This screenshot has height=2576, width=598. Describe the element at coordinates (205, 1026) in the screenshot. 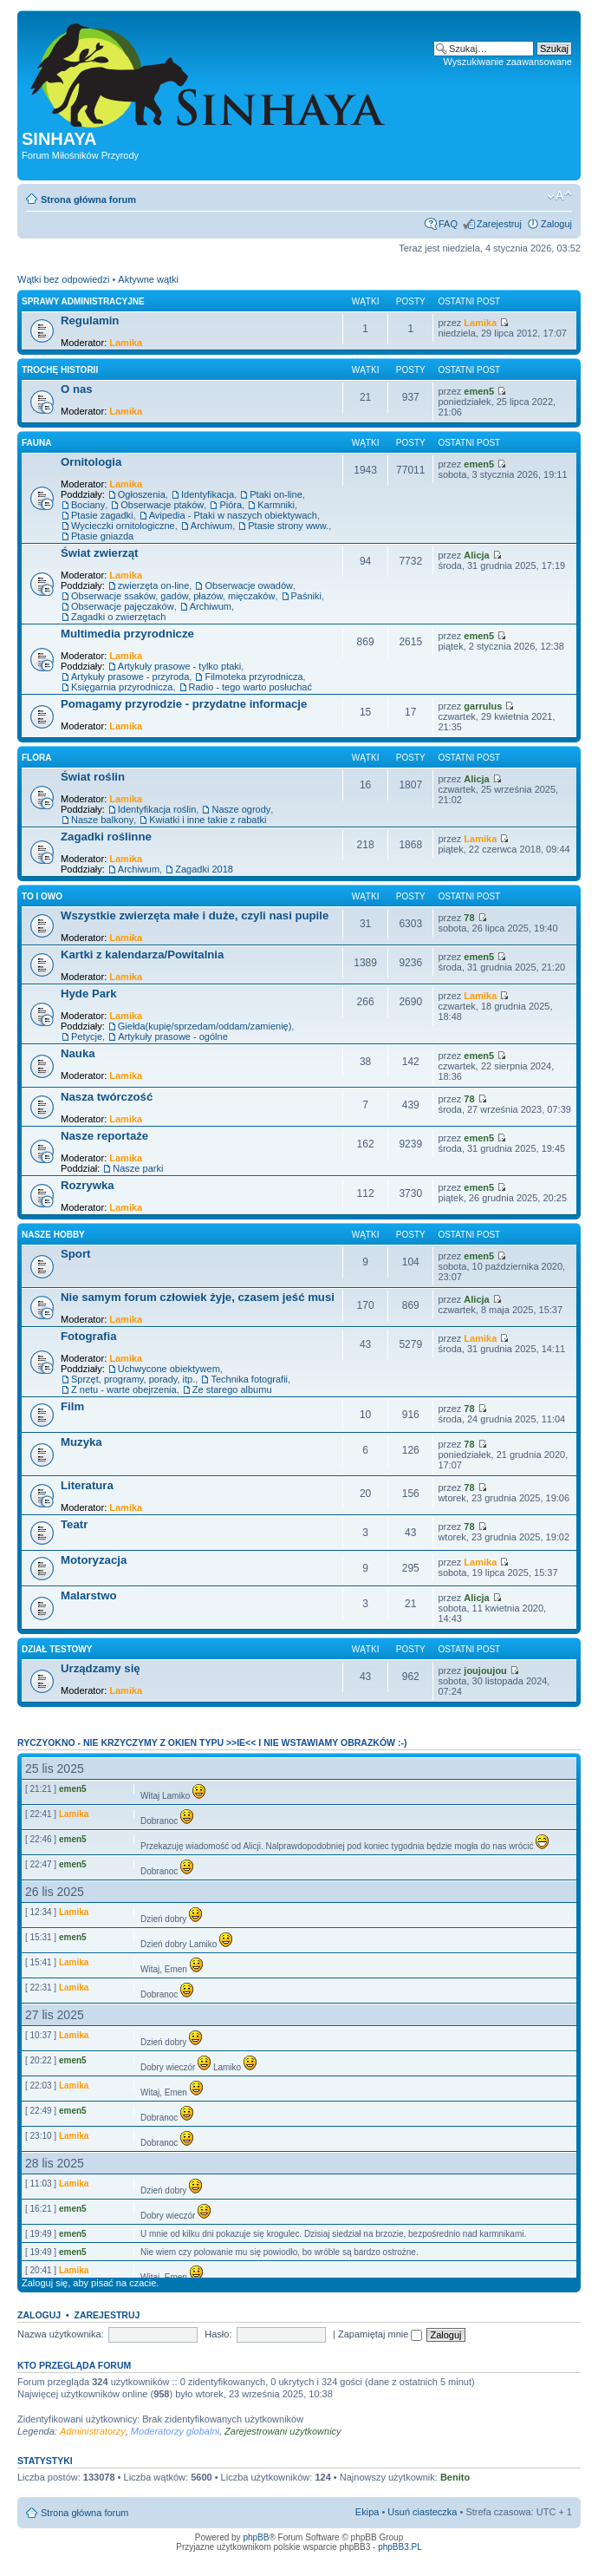

I see `Giełda(kupię/sprzedam/oddam/zamienię)` at that location.